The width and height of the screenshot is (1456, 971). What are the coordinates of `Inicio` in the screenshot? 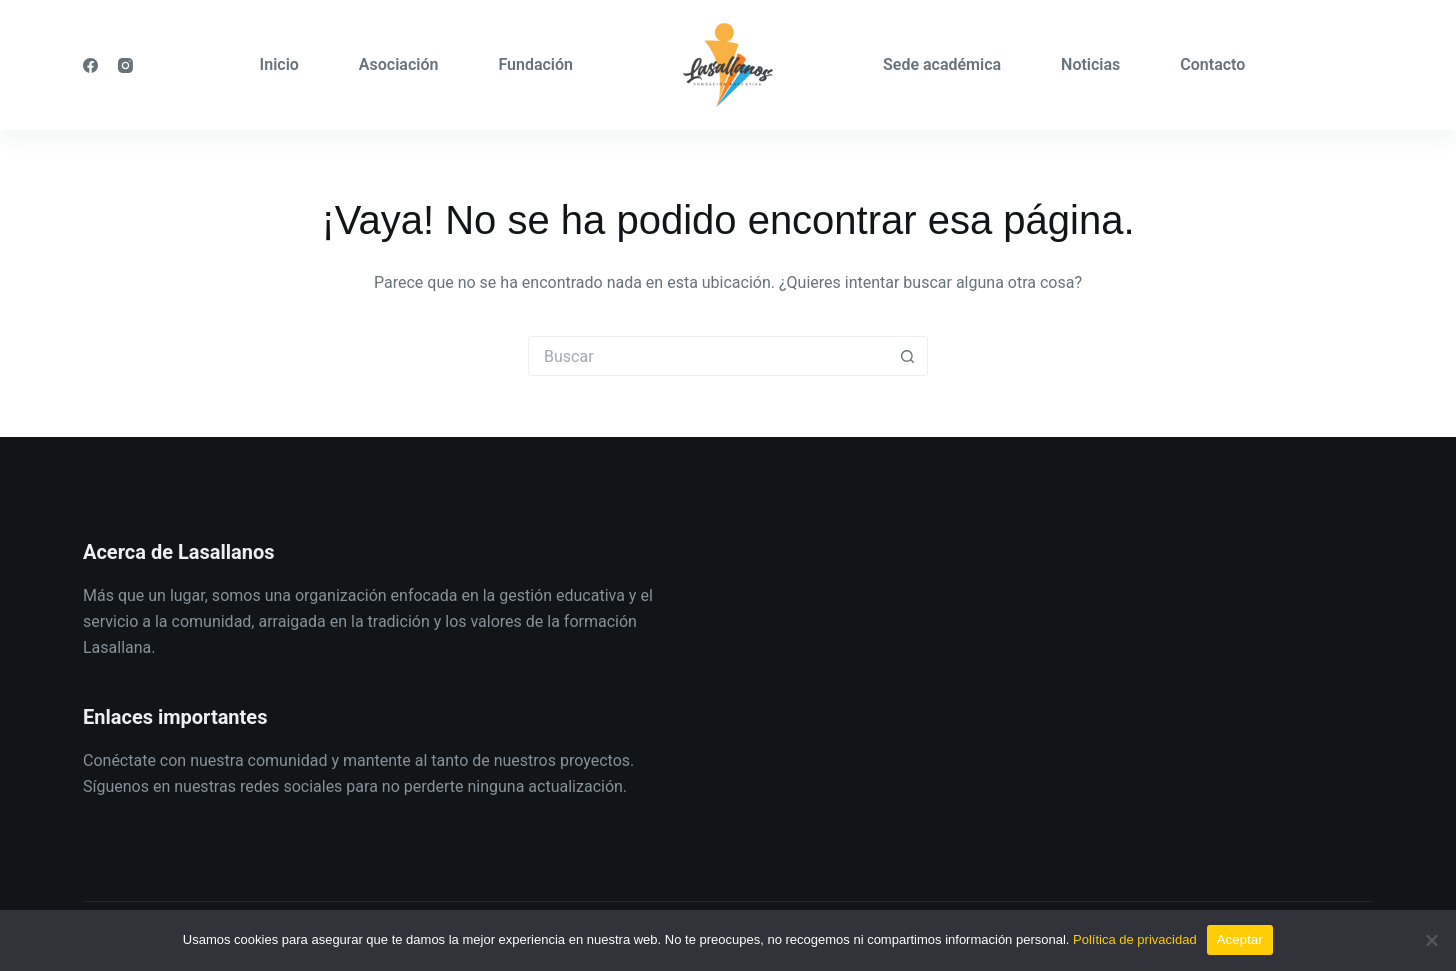 It's located at (279, 64).